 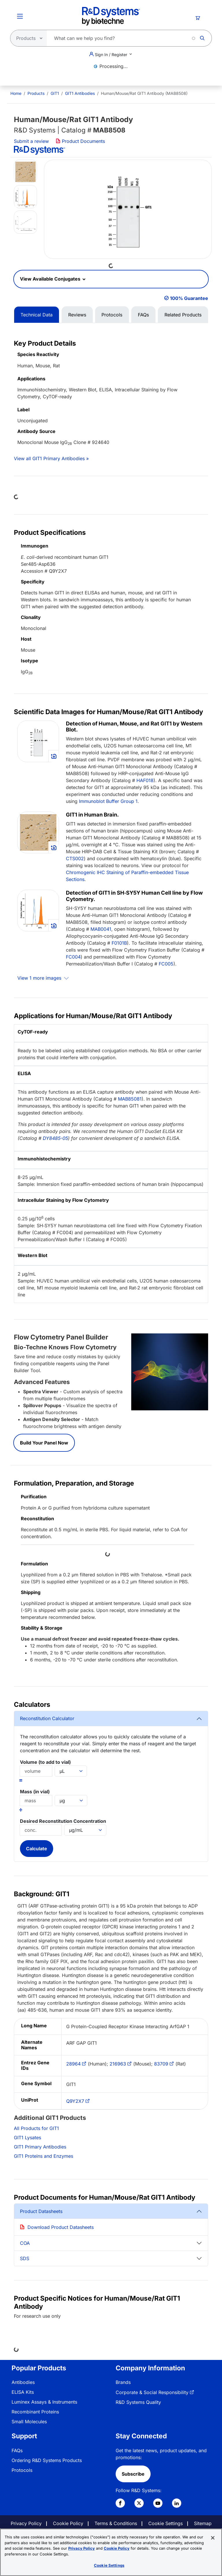 I want to click on 216963, so click(x=118, y=2064).